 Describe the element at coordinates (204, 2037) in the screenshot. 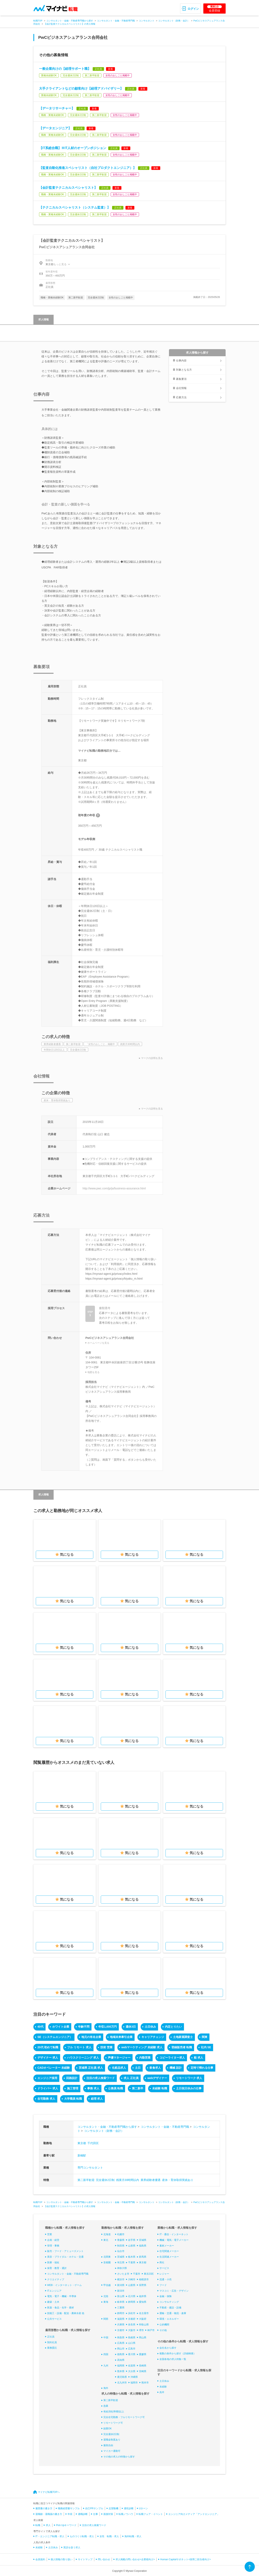

I see `関東` at that location.